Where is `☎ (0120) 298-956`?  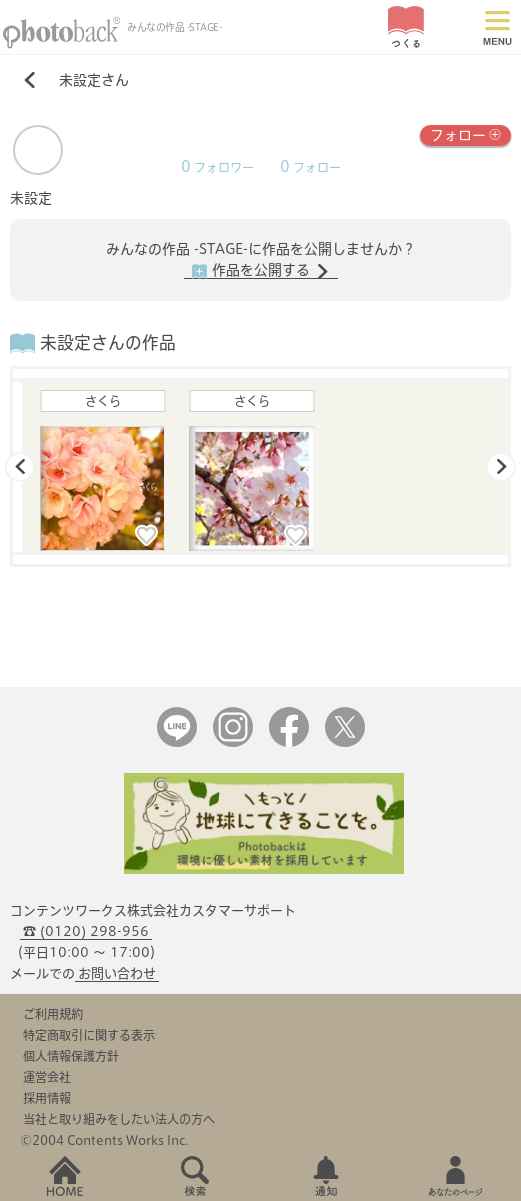
☎ (0120) 298-956 is located at coordinates (86, 931).